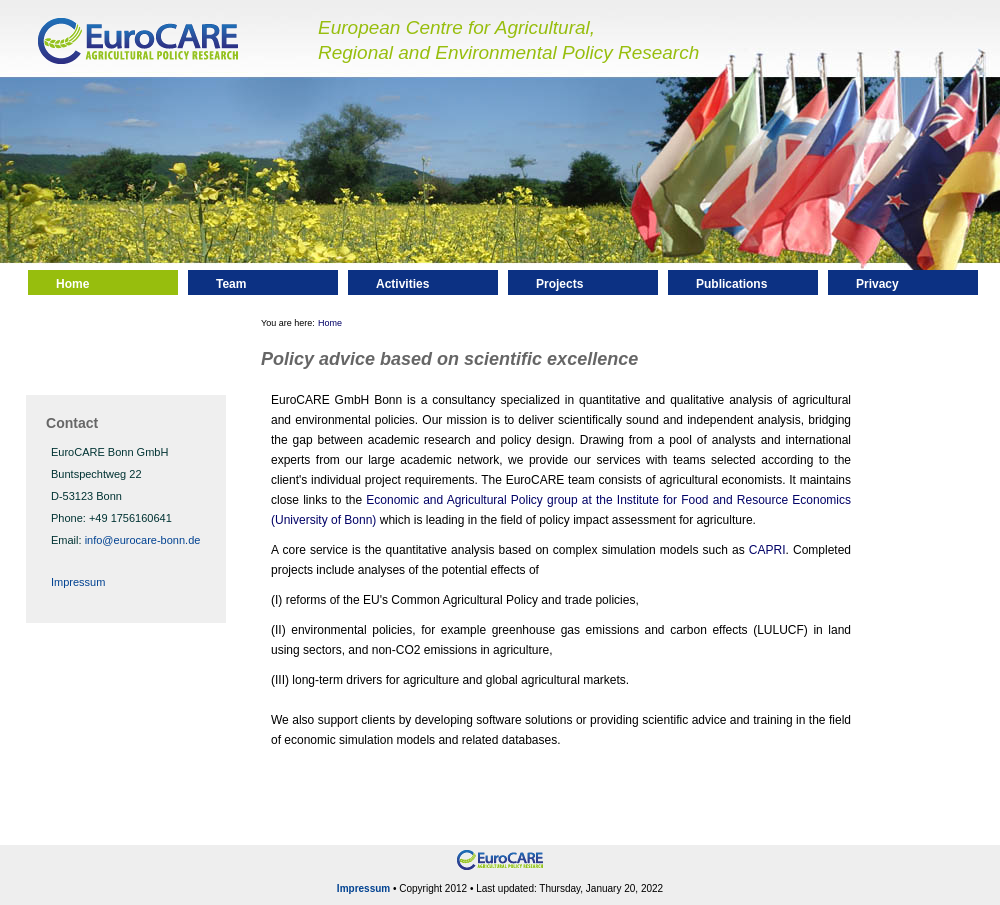 The image size is (1000, 905). I want to click on Privacy, so click(877, 284).